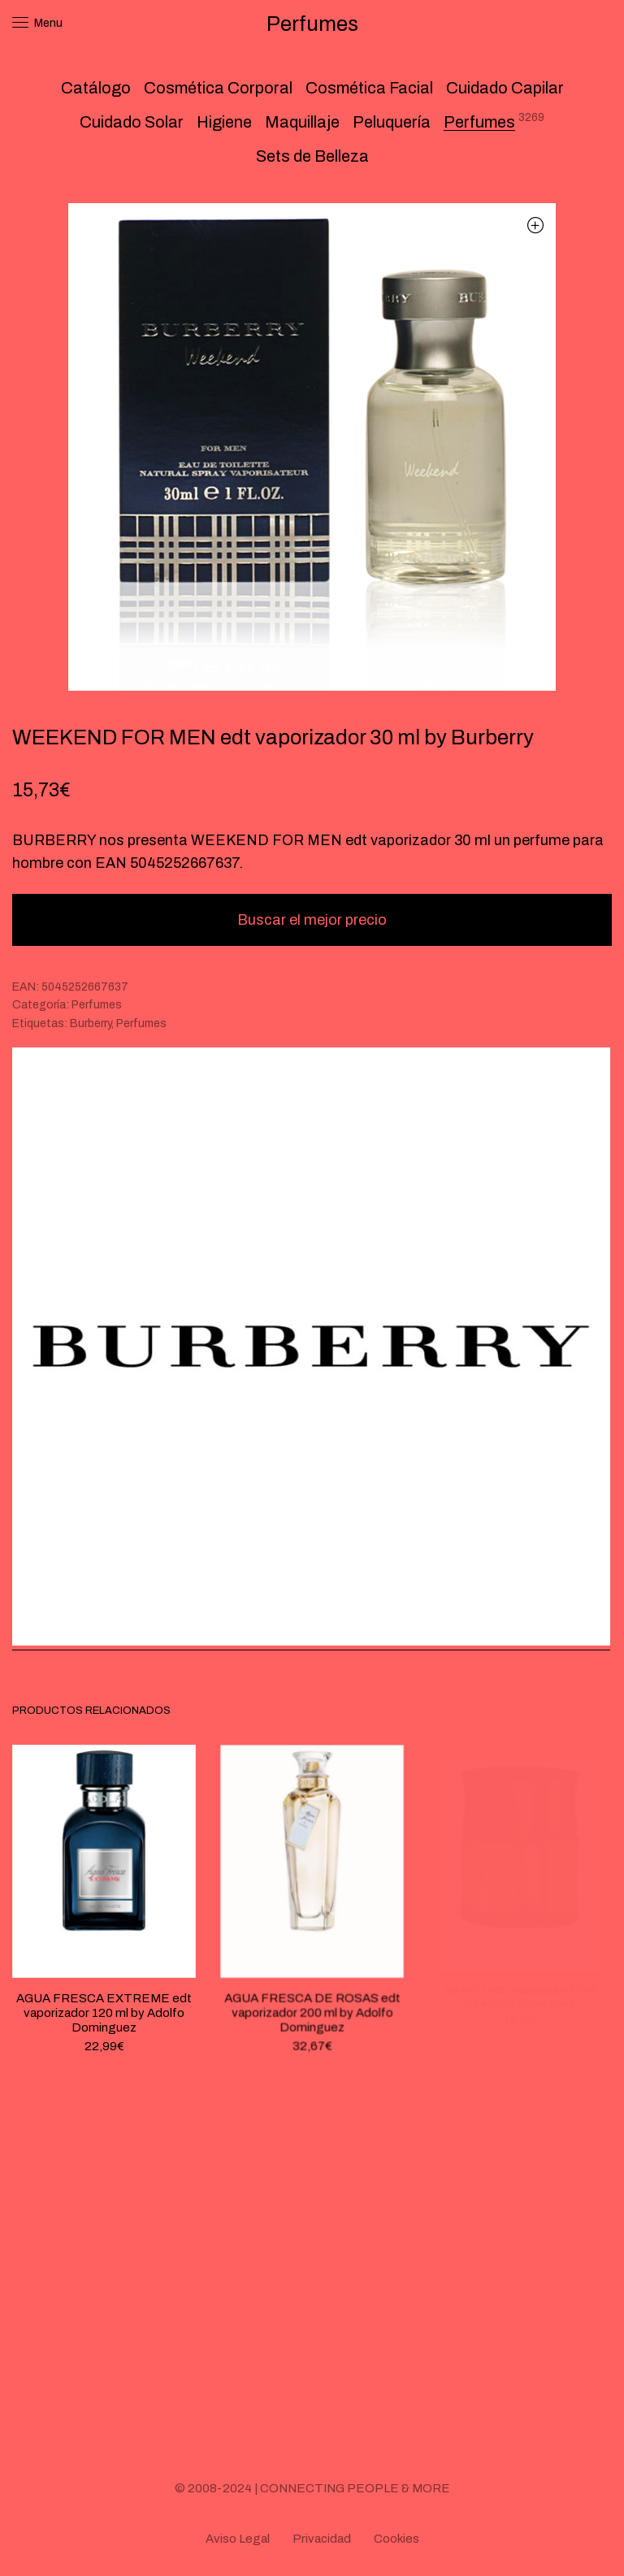 The width and height of the screenshot is (624, 2576). What do you see at coordinates (238, 2538) in the screenshot?
I see `Aviso Legal` at bounding box center [238, 2538].